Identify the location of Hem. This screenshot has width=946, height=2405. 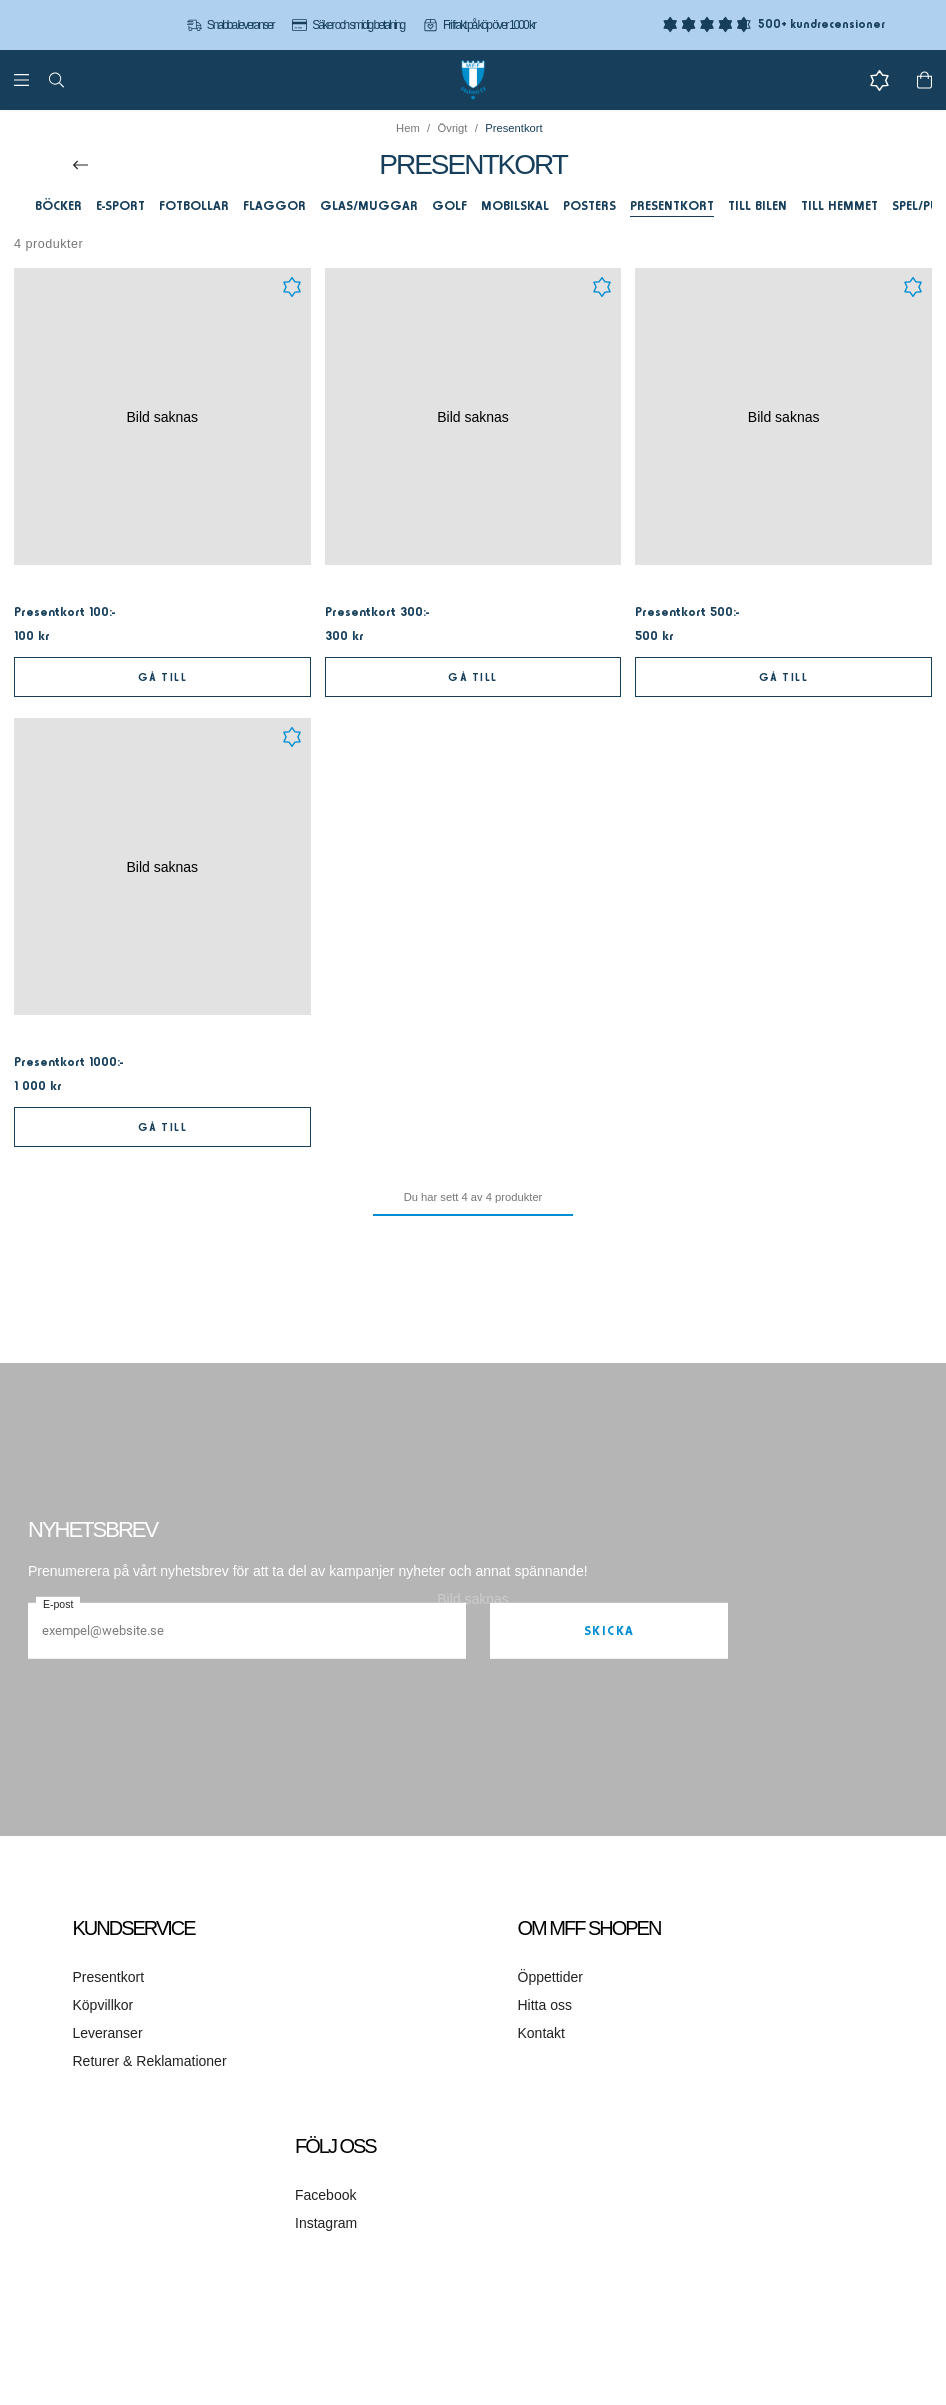
(408, 128).